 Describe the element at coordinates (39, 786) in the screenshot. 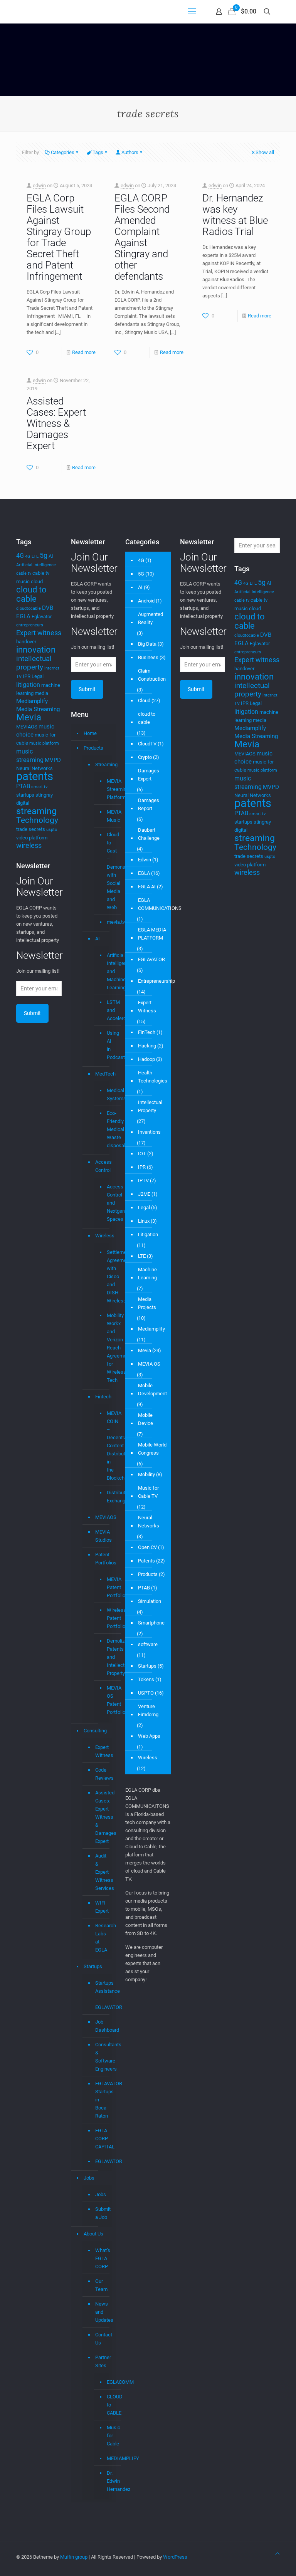

I see `smart tv [smart tv (3 items)]` at that location.